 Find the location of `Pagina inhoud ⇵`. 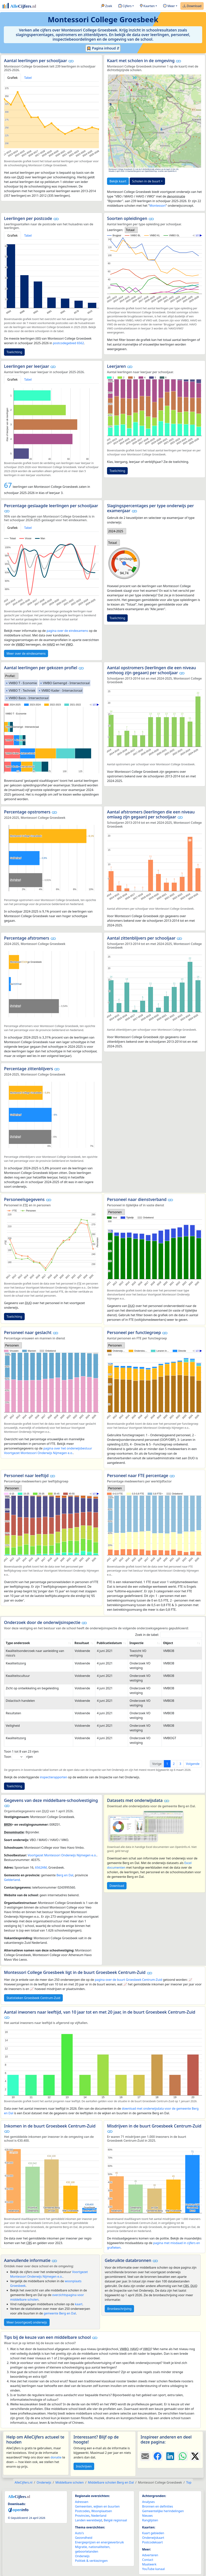

Pagina inhoud ⇵ is located at coordinates (103, 48).